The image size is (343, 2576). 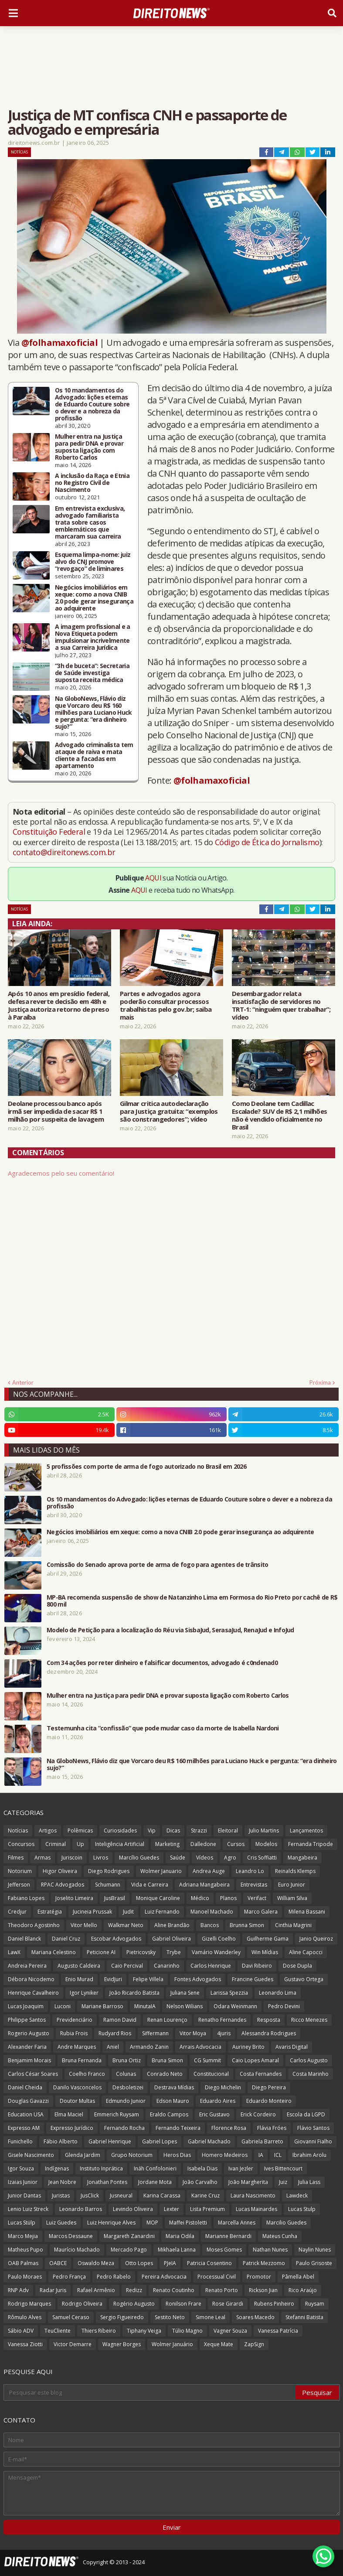 I want to click on Lista Premium, so click(x=207, y=2209).